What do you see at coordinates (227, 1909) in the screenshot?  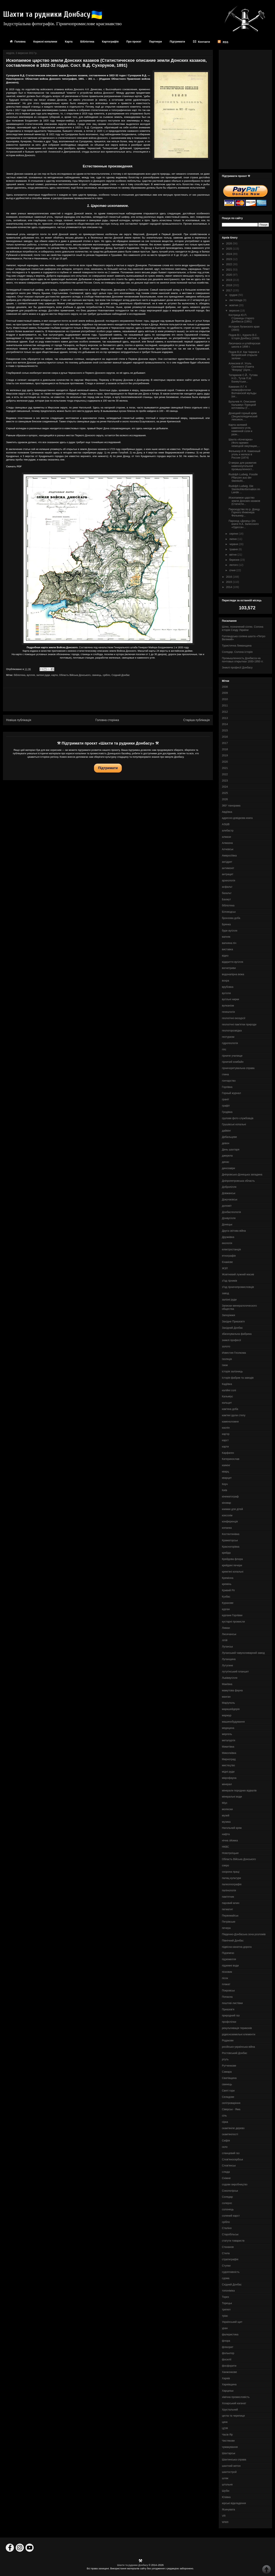 I see `пегматит` at bounding box center [227, 1909].